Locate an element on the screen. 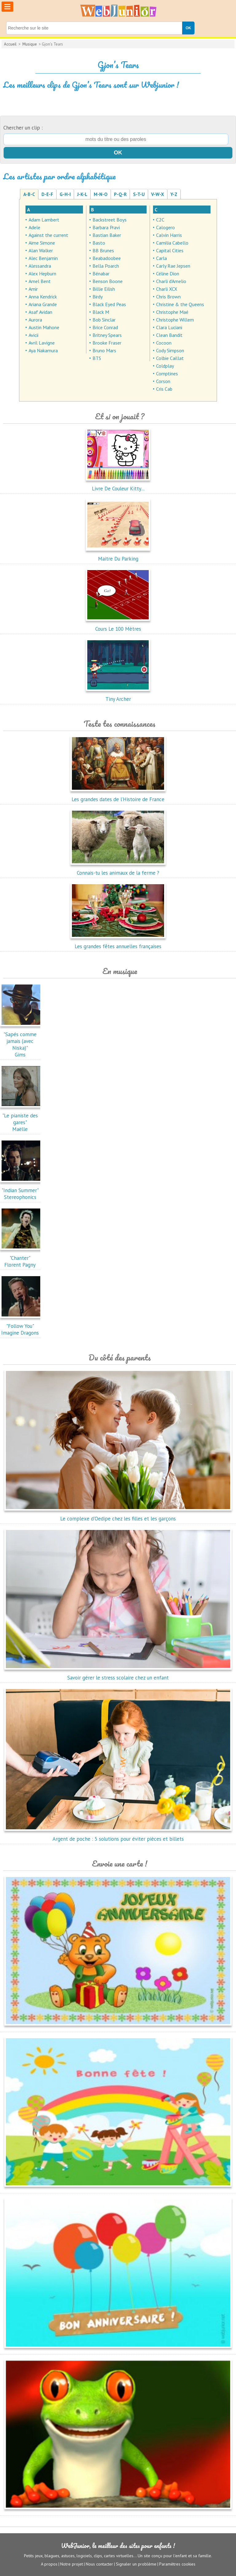 This screenshot has width=236, height=2576. Carla is located at coordinates (161, 258).